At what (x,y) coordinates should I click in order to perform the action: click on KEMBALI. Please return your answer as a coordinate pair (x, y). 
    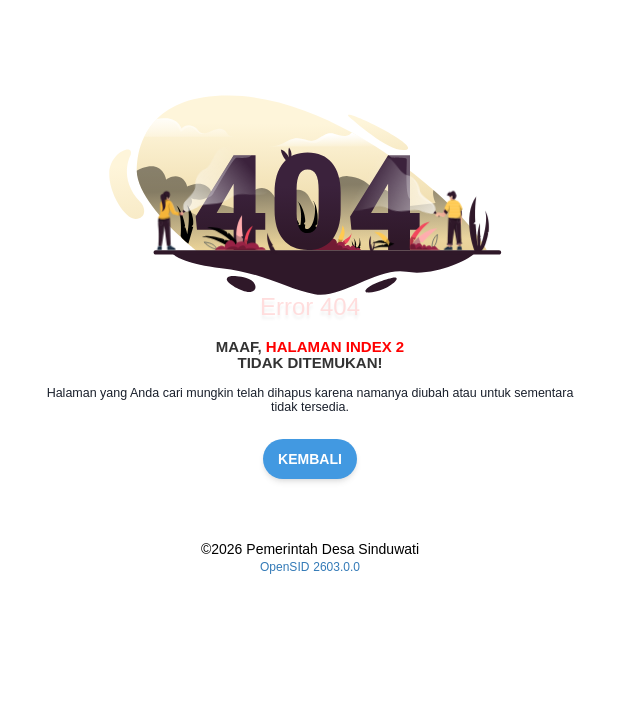
    Looking at the image, I should click on (310, 459).